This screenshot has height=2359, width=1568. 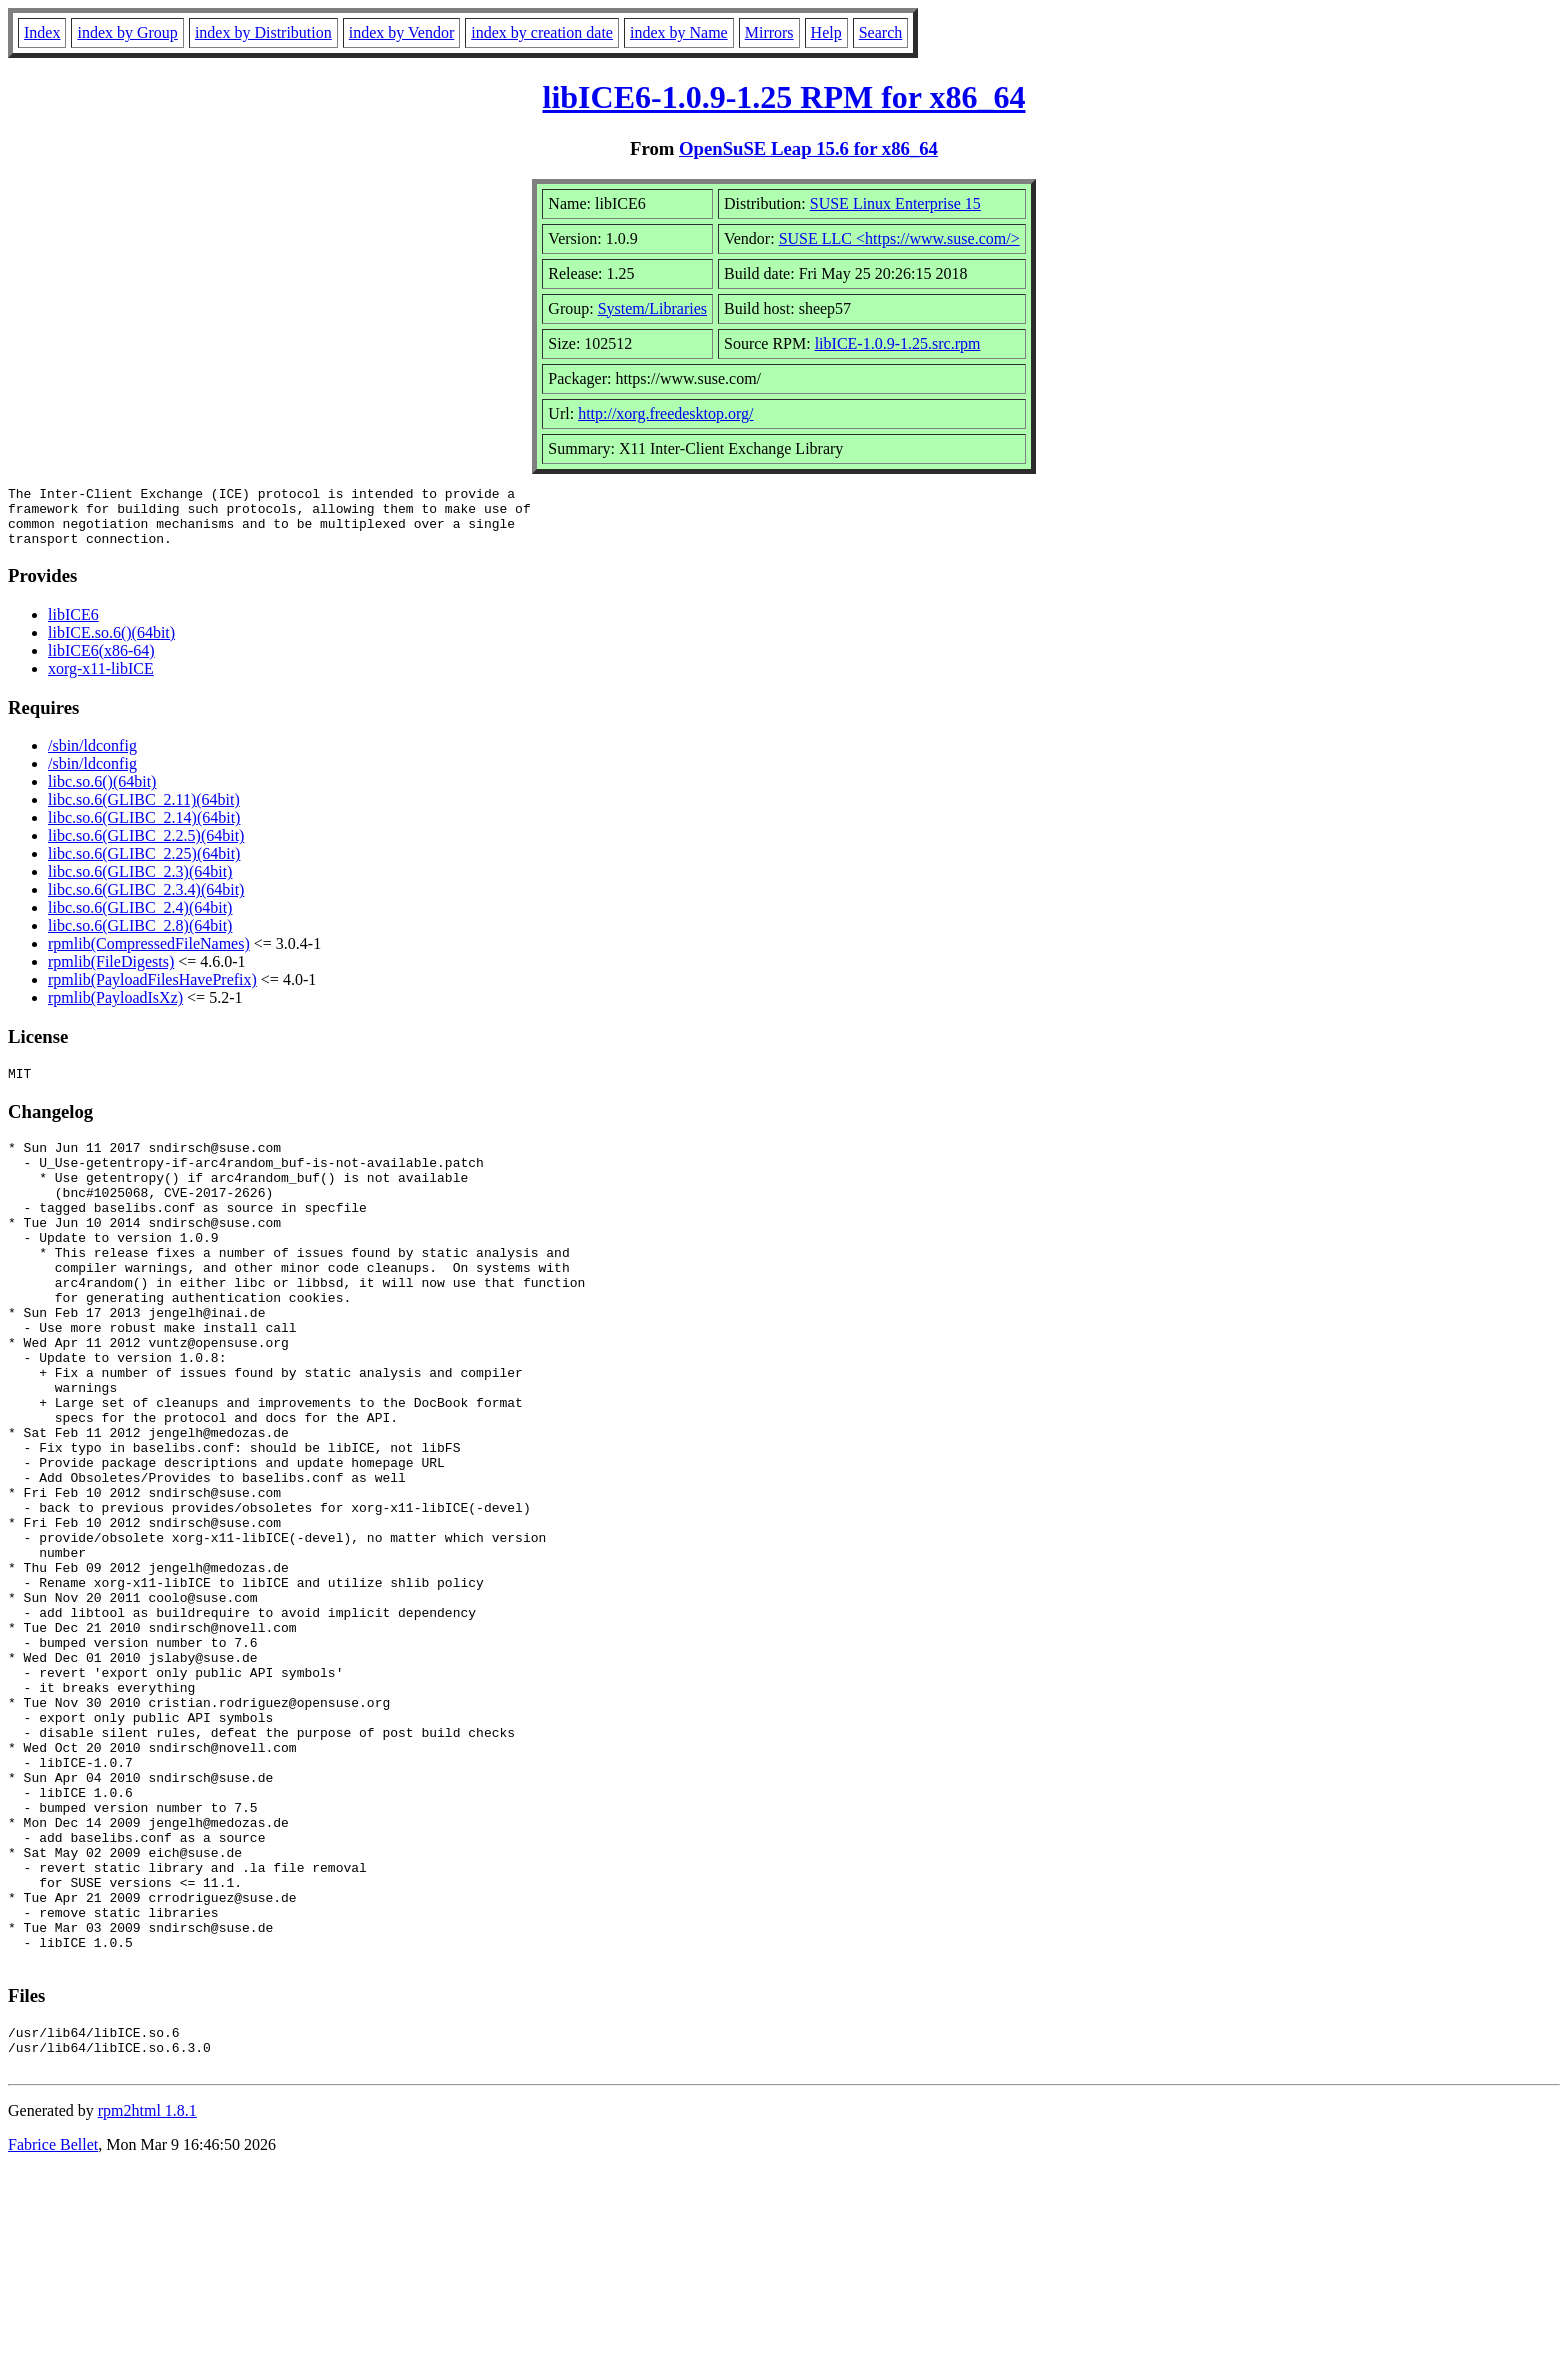 What do you see at coordinates (73, 626) in the screenshot?
I see `libICE6` at bounding box center [73, 626].